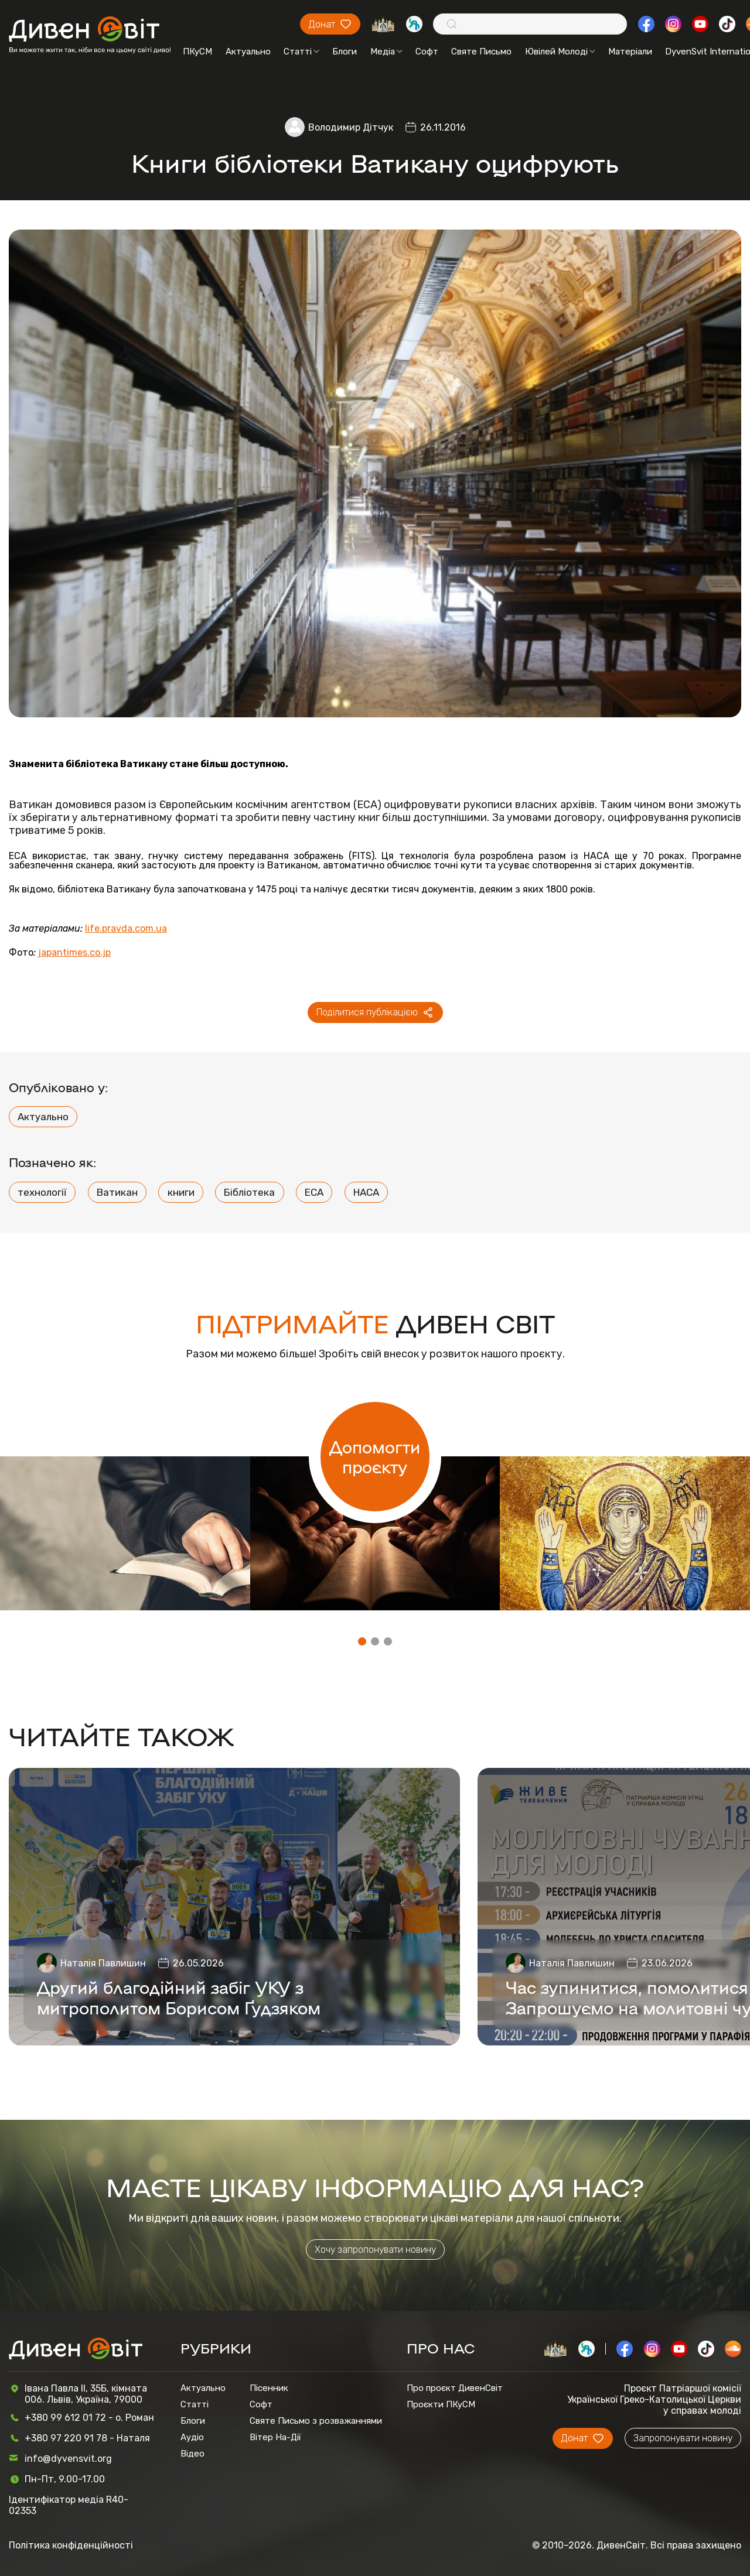 The width and height of the screenshot is (750, 2576). What do you see at coordinates (103, 1963) in the screenshot?
I see `Наталія Павлишин` at bounding box center [103, 1963].